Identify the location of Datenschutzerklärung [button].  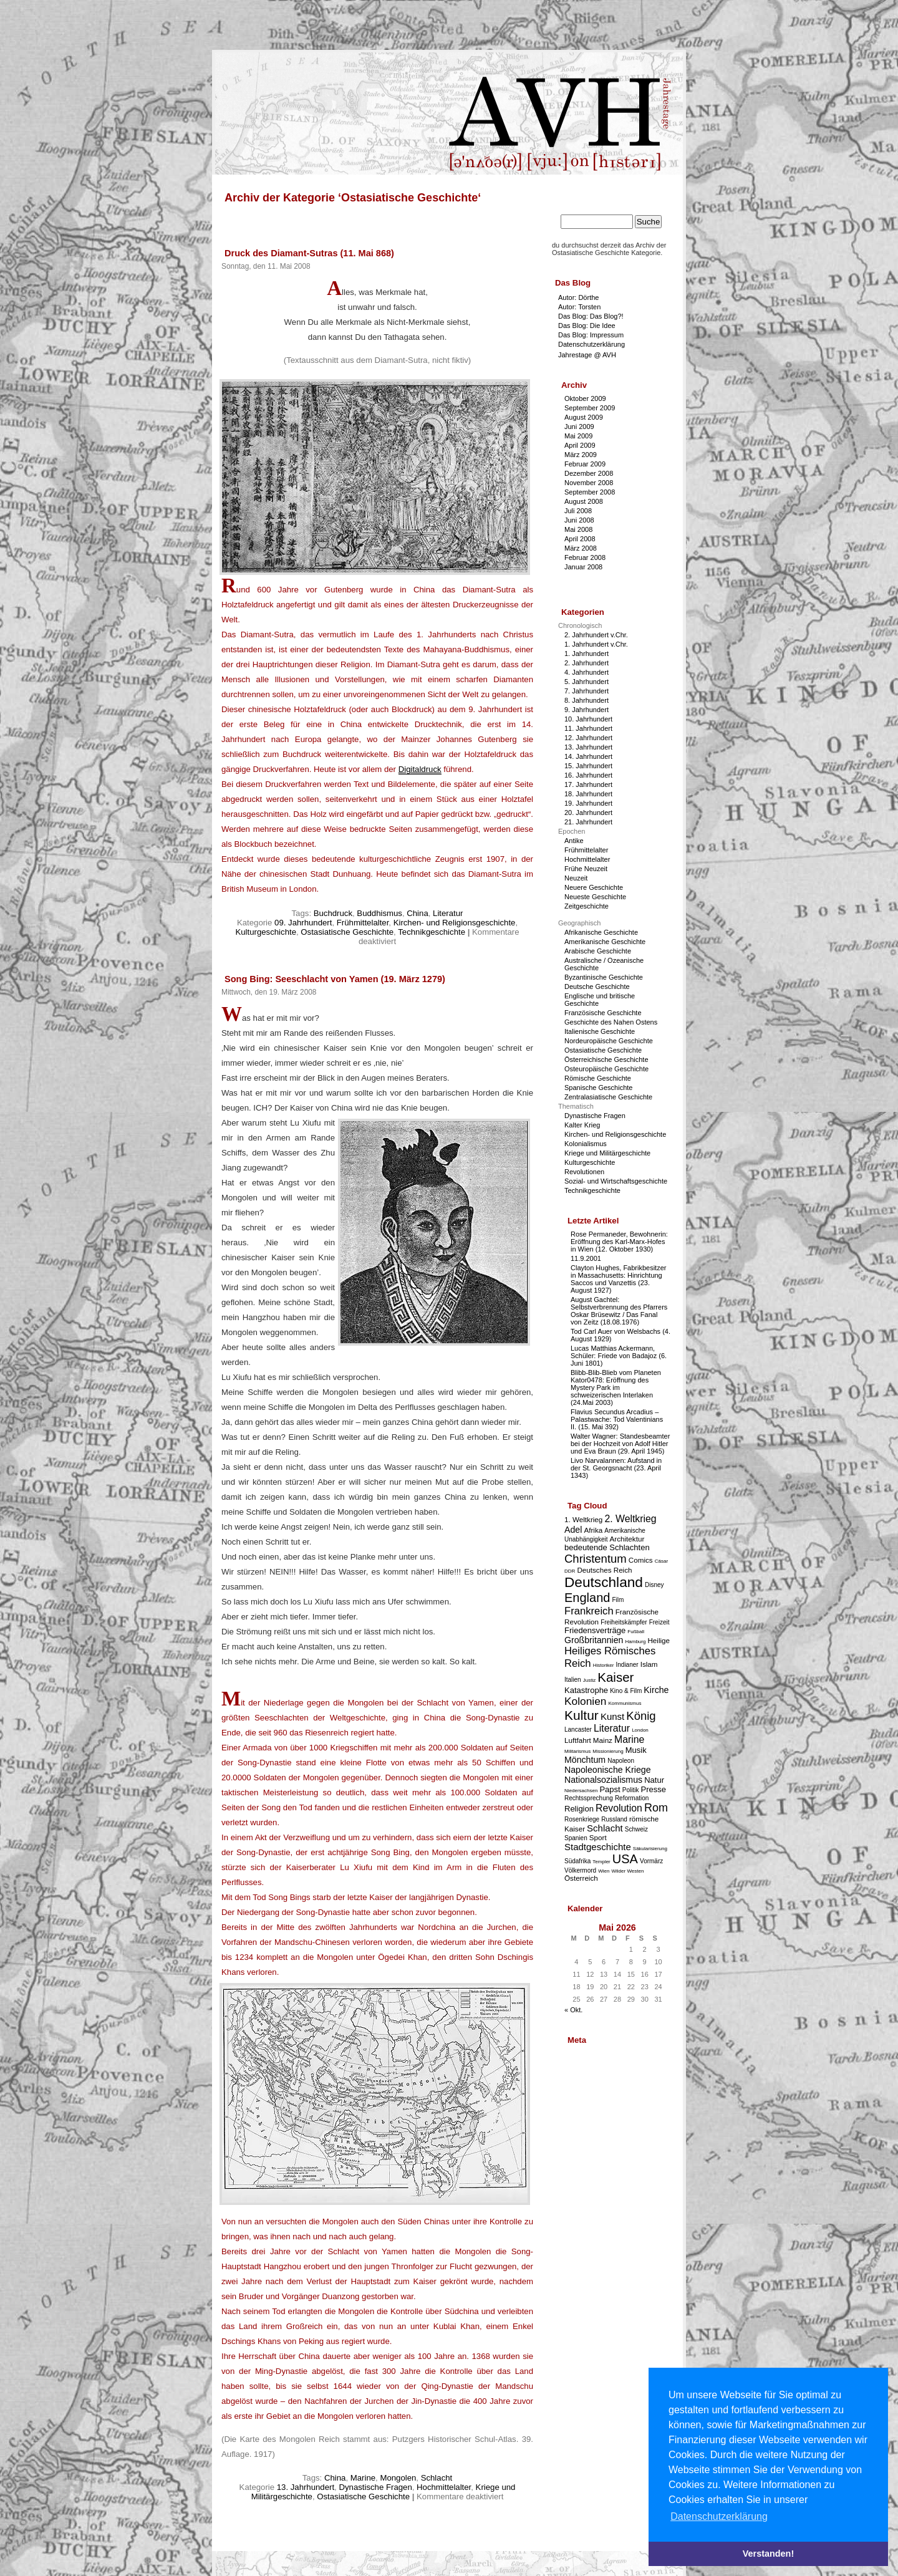
(719, 2516).